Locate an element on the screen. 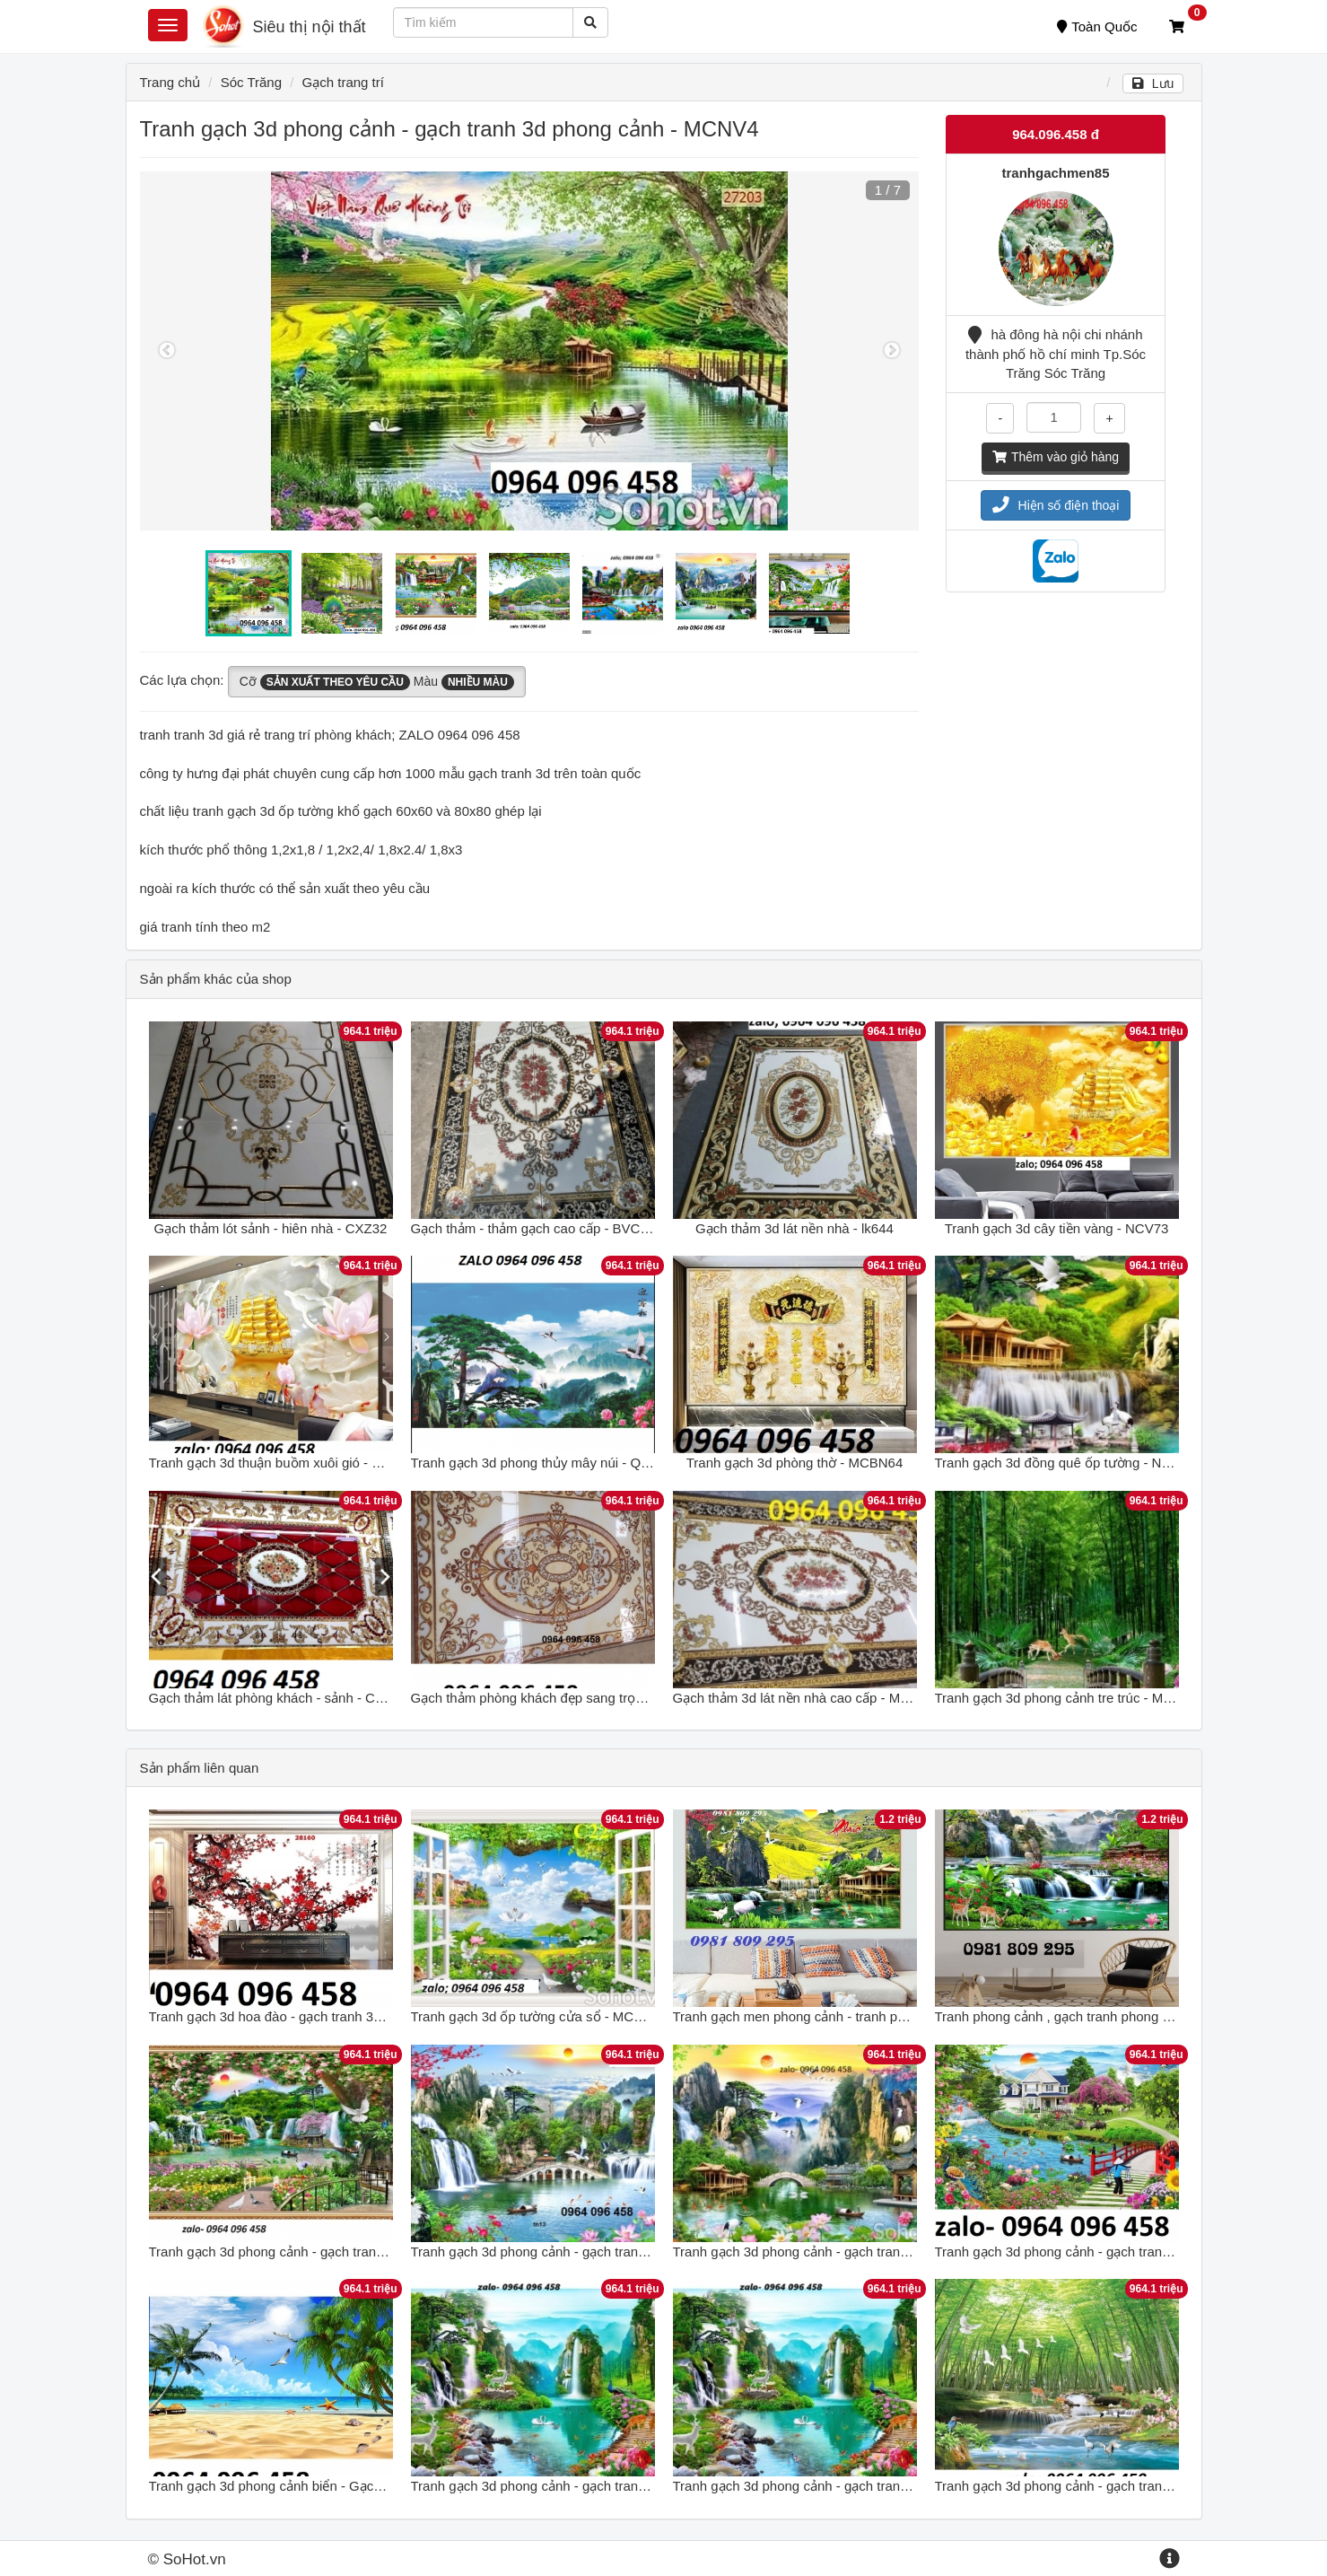 The height and width of the screenshot is (2576, 1327). Tranh gạch 3d phong cảnh - gạch tranh 3d phong cảnh - DFH54 is located at coordinates (602, 2485).